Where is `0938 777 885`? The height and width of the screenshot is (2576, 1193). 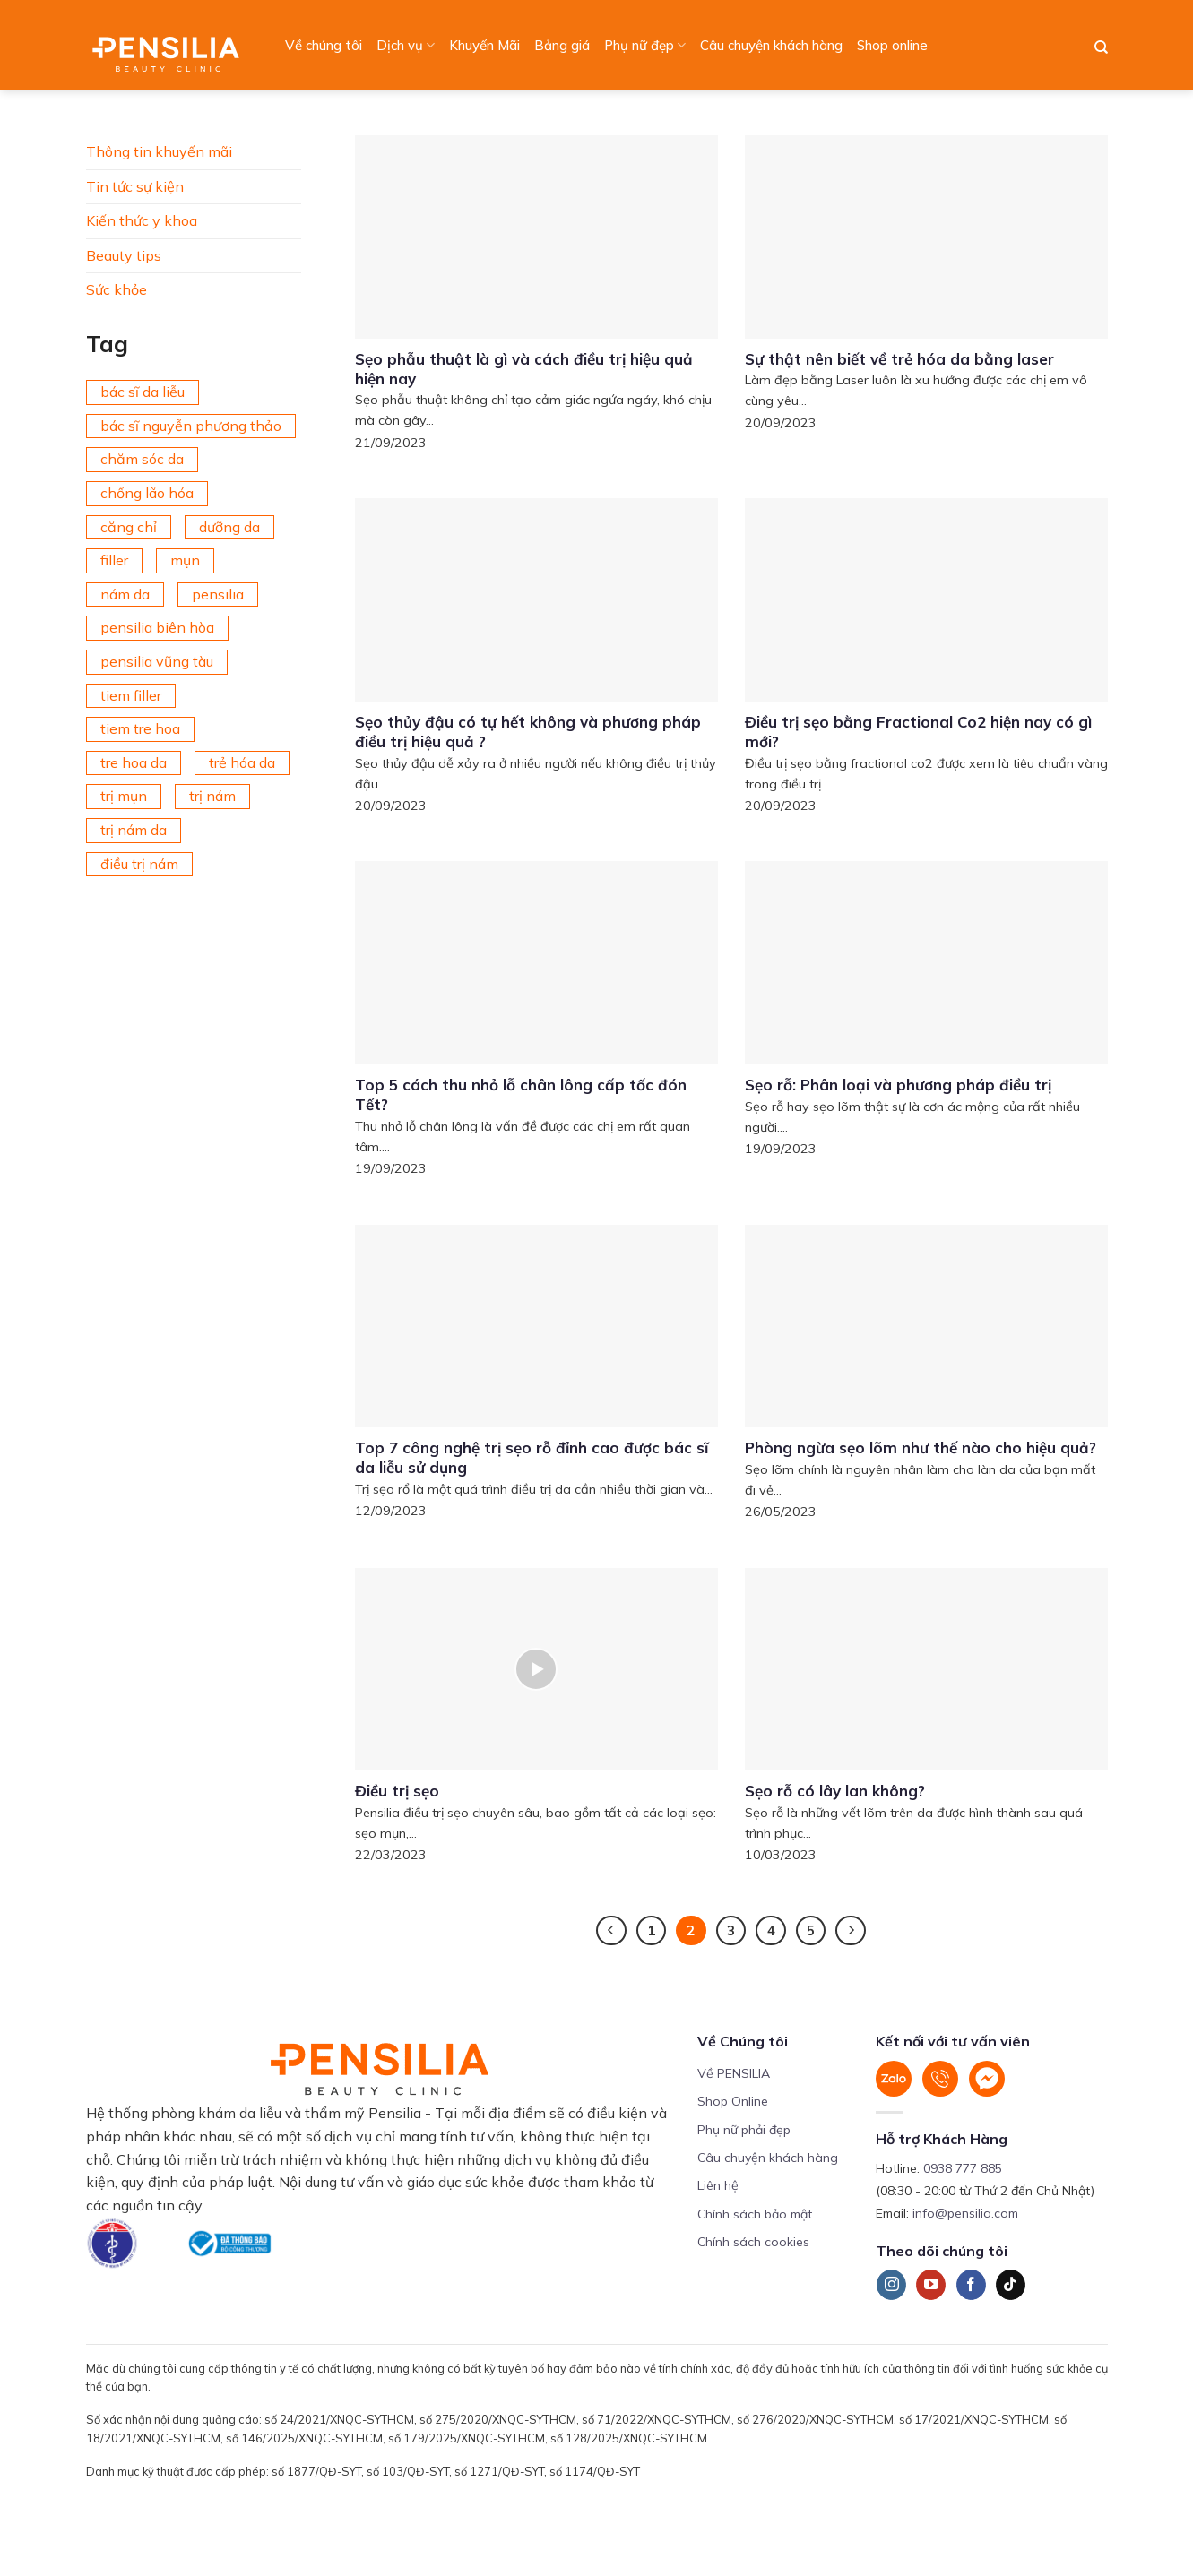
0938 777 885 is located at coordinates (962, 2168).